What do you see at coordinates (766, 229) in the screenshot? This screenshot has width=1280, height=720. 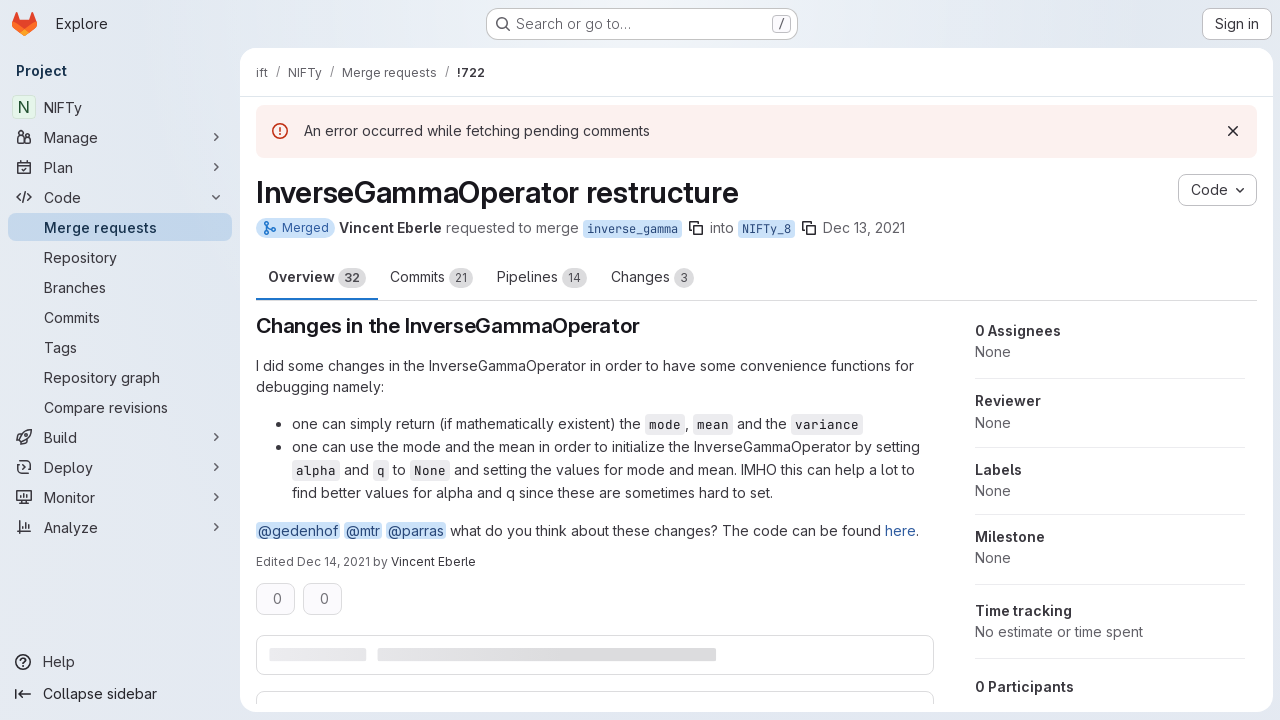 I see `NIFTy_8` at bounding box center [766, 229].